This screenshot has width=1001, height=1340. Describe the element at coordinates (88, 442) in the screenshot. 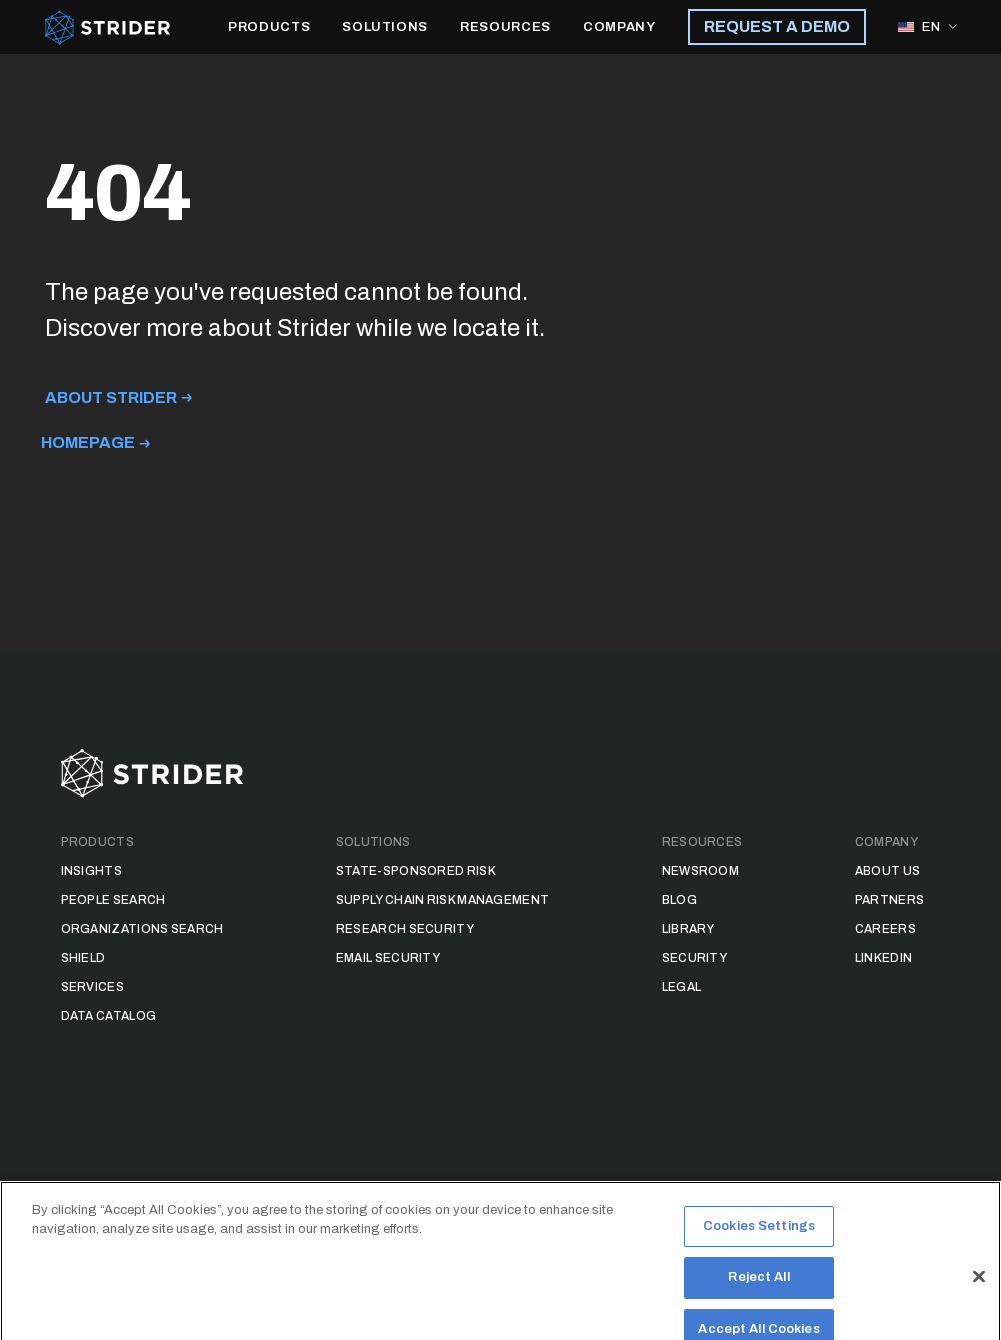

I see `Homepage` at that location.